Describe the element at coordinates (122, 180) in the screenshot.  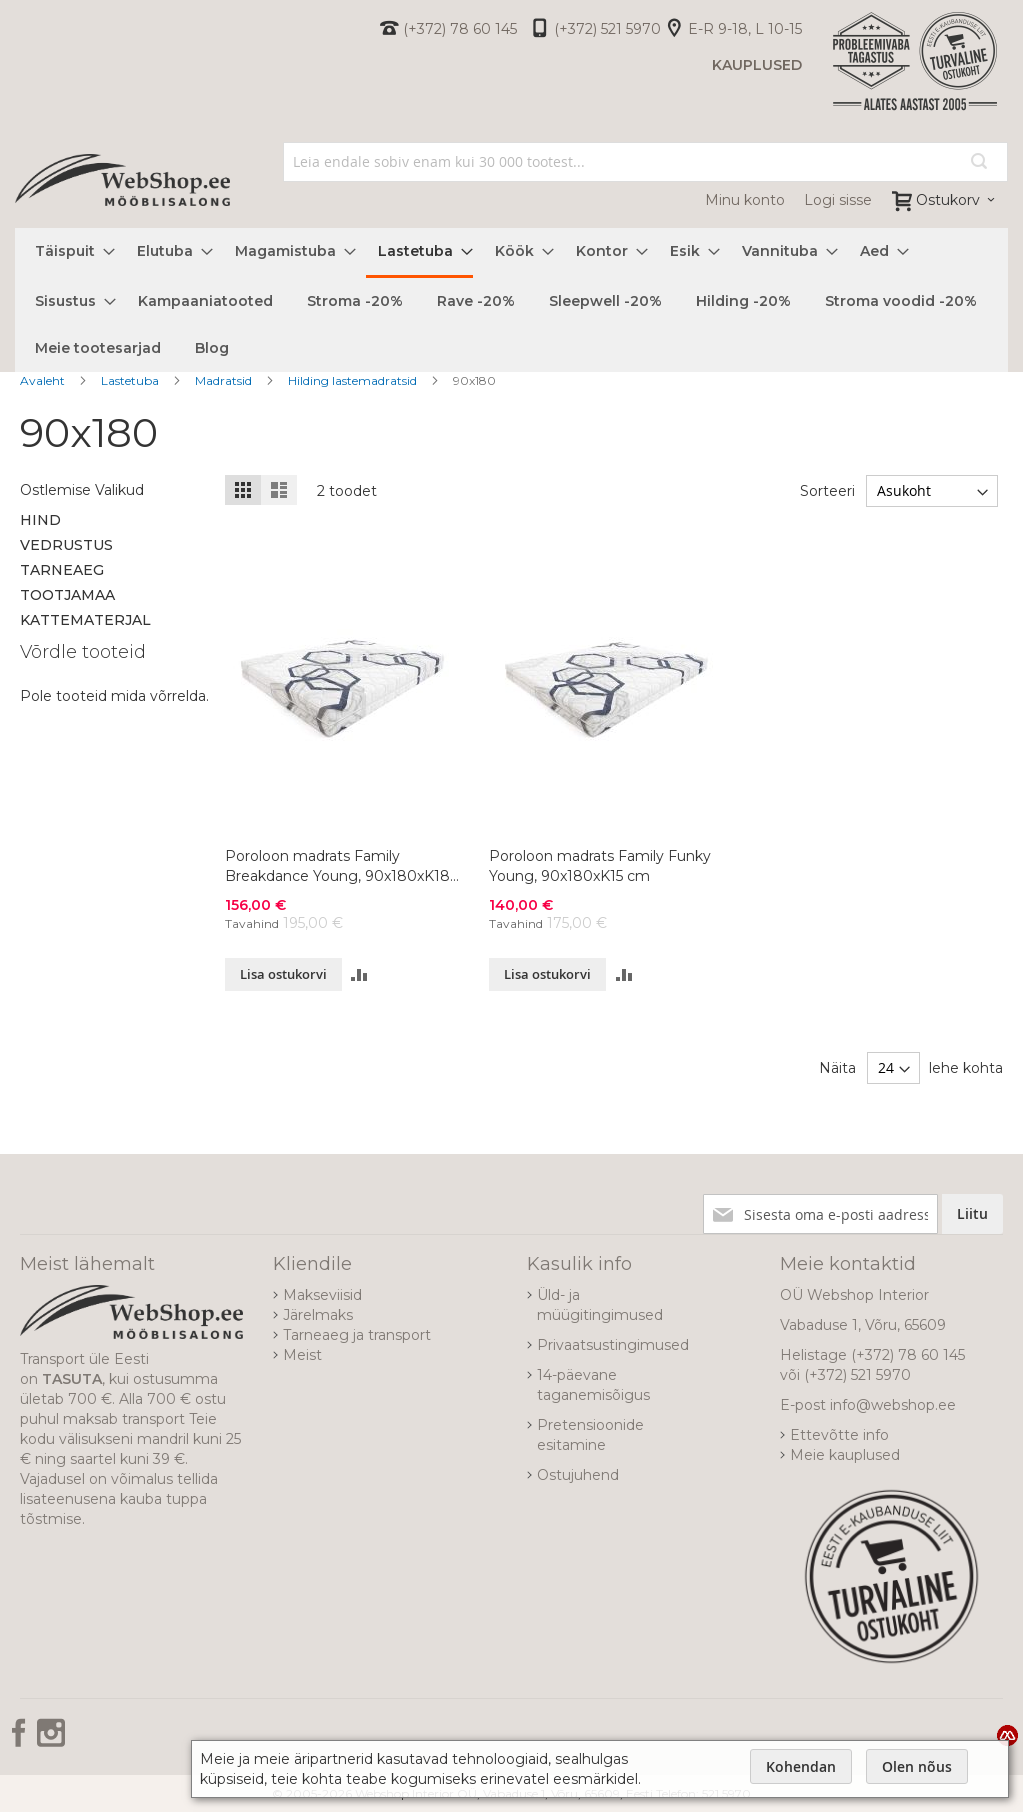
I see `[store logo]` at that location.